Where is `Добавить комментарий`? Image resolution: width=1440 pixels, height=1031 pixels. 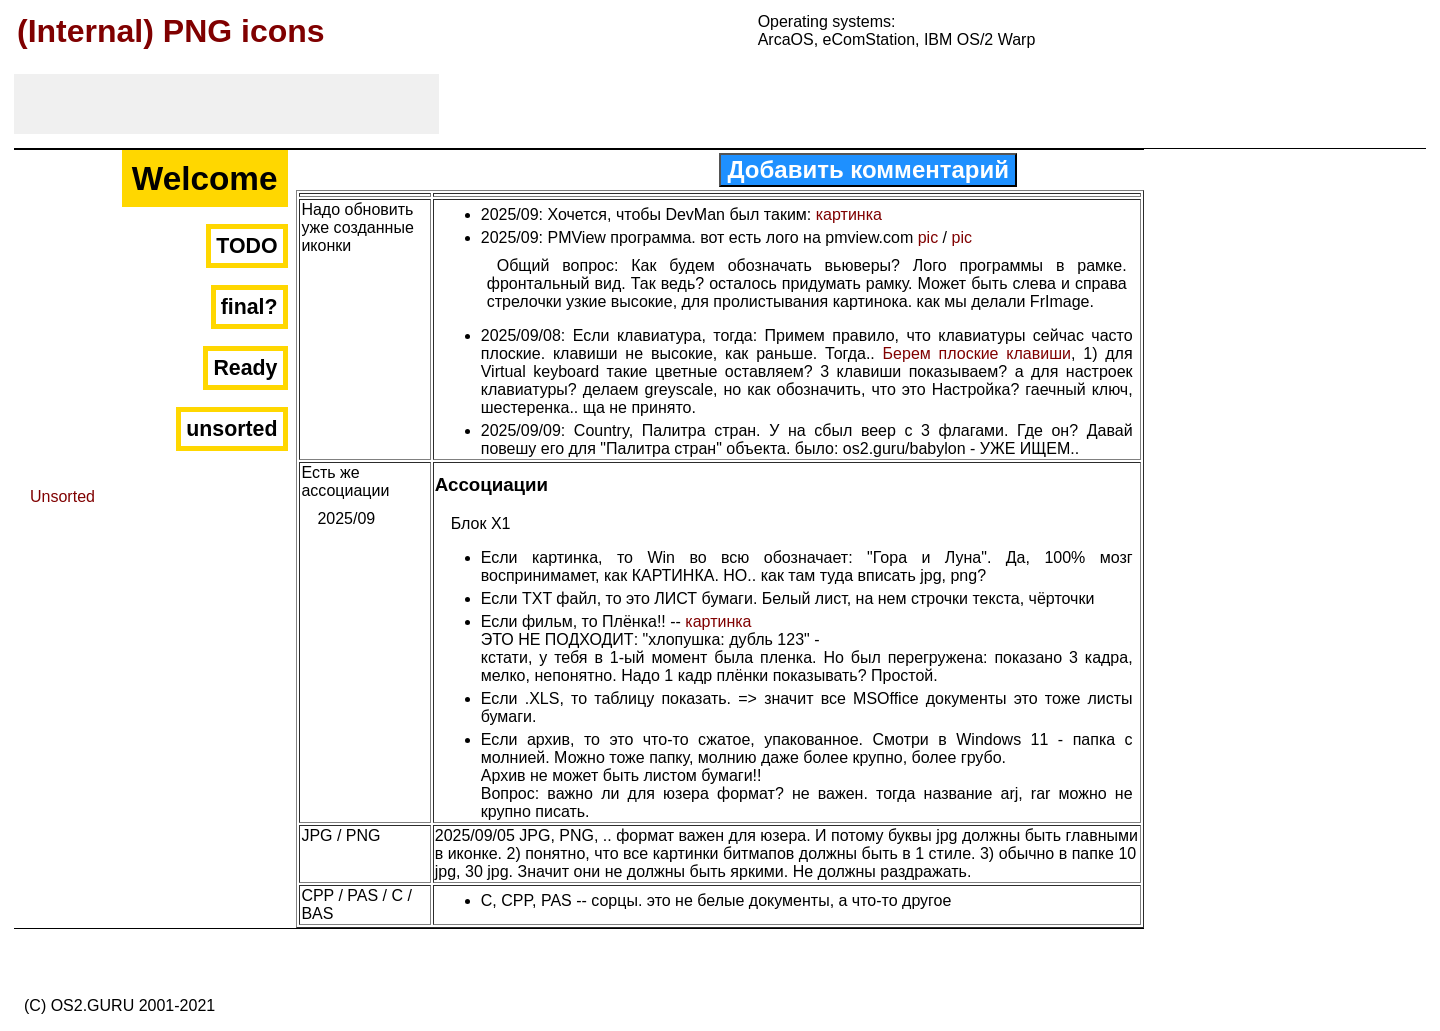
Добавить комментарий is located at coordinates (868, 169).